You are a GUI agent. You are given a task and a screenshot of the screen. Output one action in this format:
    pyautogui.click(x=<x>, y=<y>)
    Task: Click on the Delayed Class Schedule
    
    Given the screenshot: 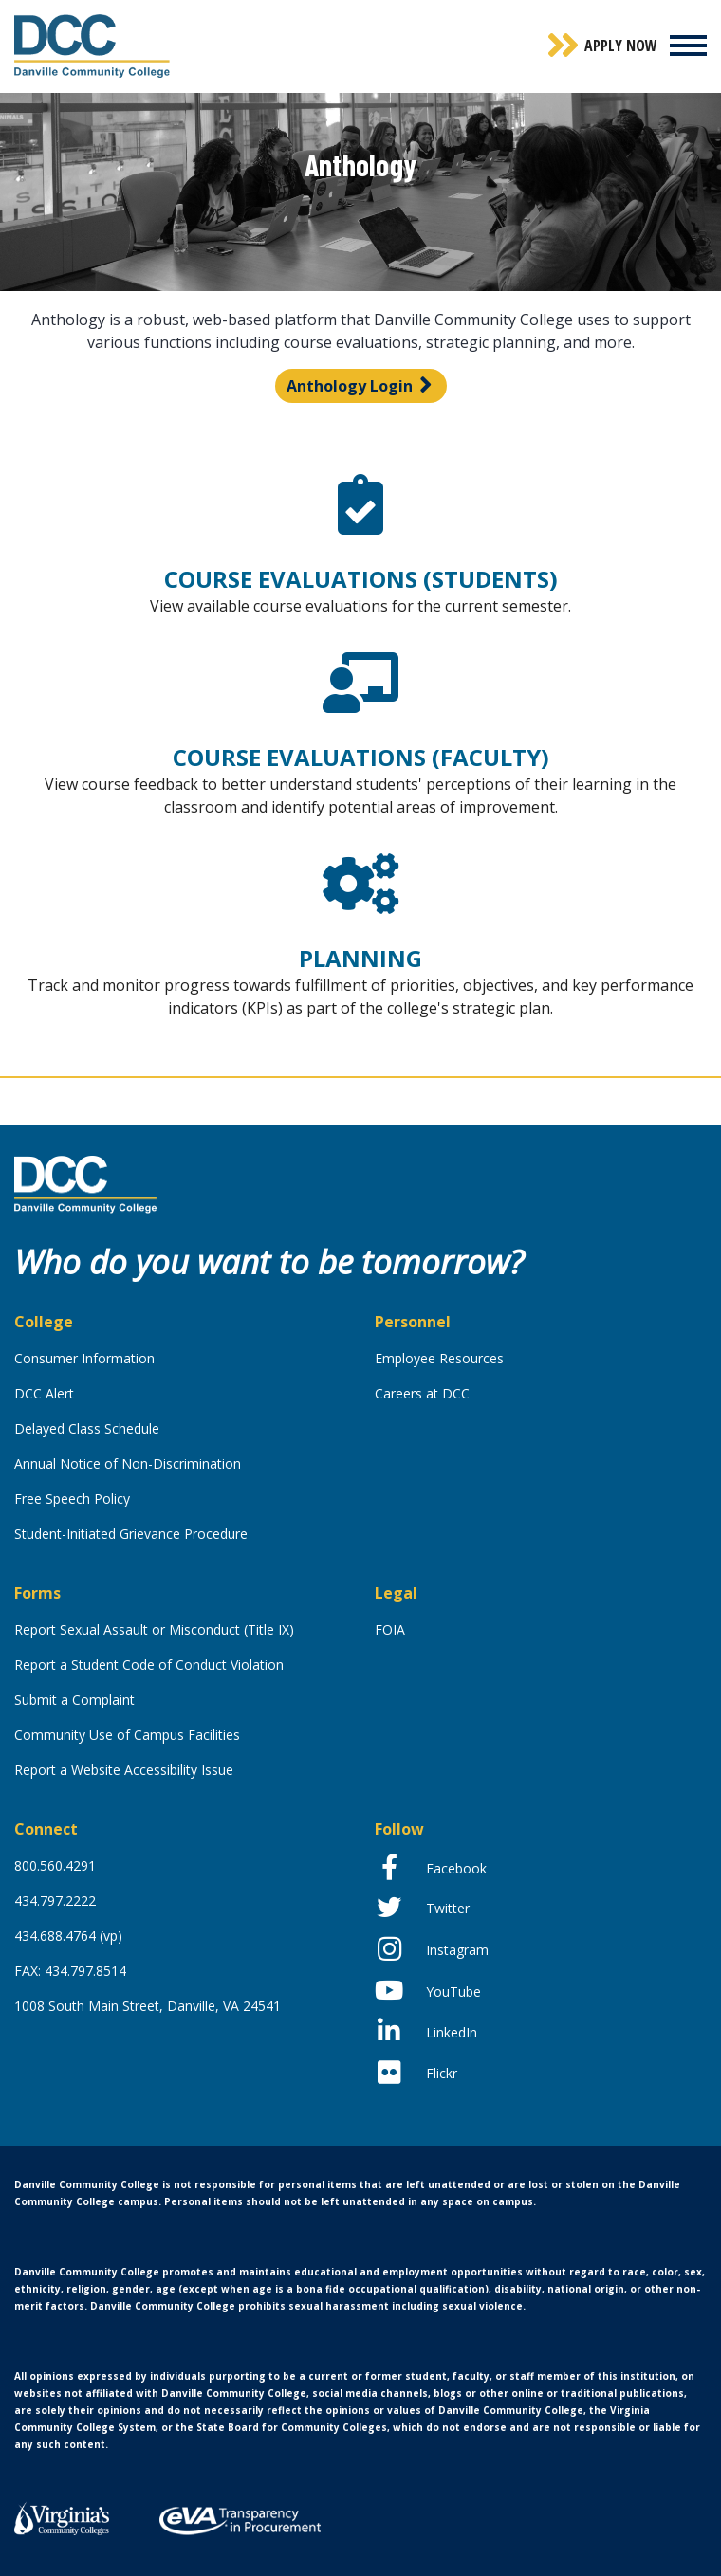 What is the action you would take?
    pyautogui.click(x=86, y=1428)
    